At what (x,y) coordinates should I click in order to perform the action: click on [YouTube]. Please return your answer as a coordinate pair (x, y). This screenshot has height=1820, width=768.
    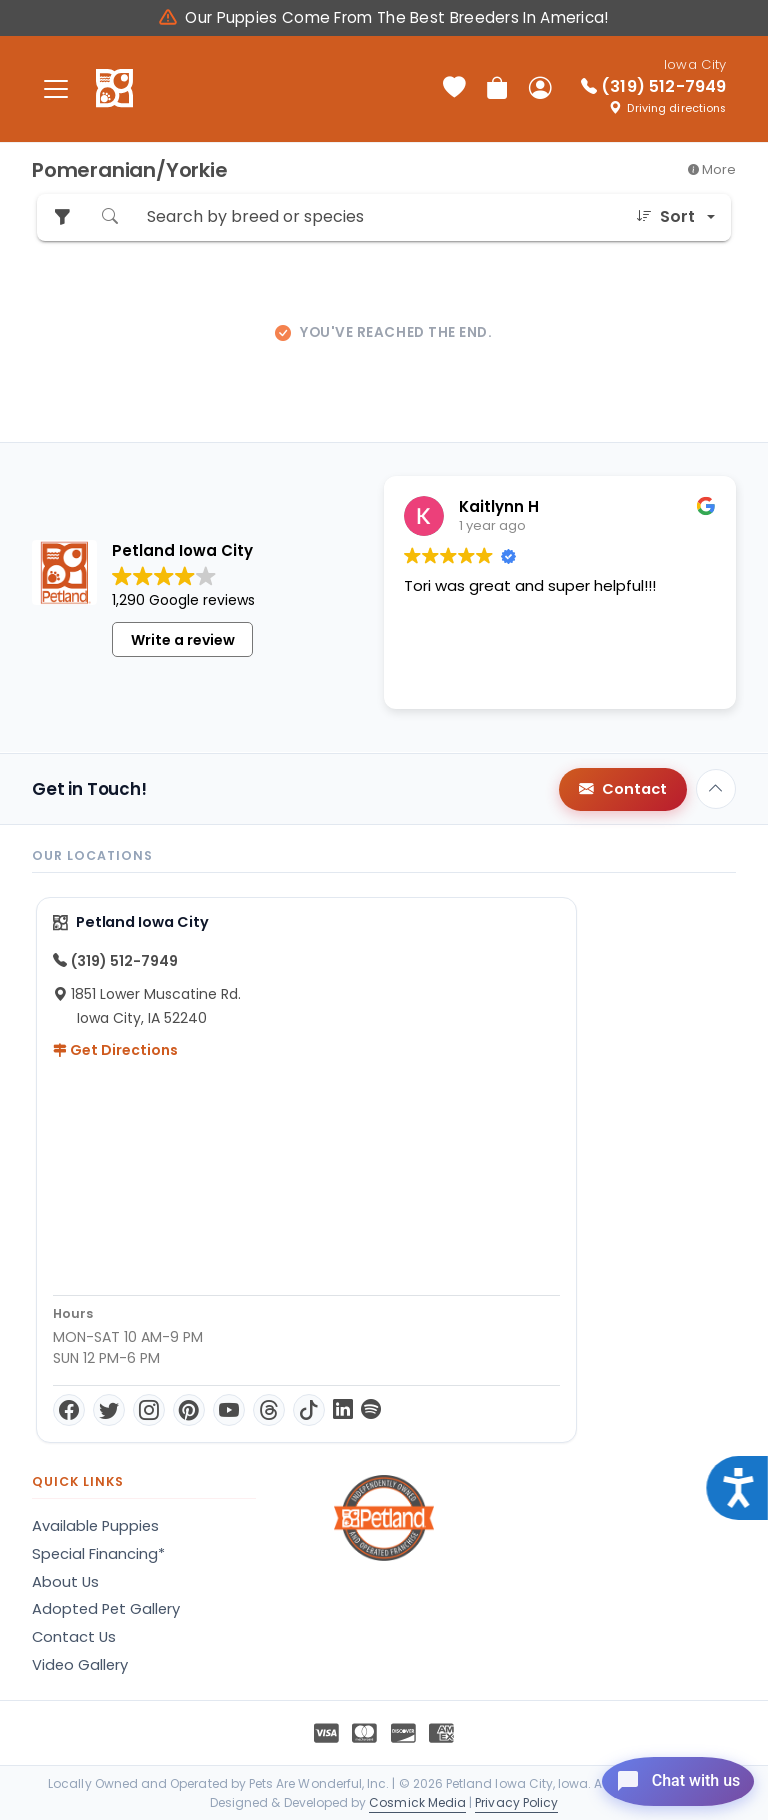
    Looking at the image, I should click on (229, 1410).